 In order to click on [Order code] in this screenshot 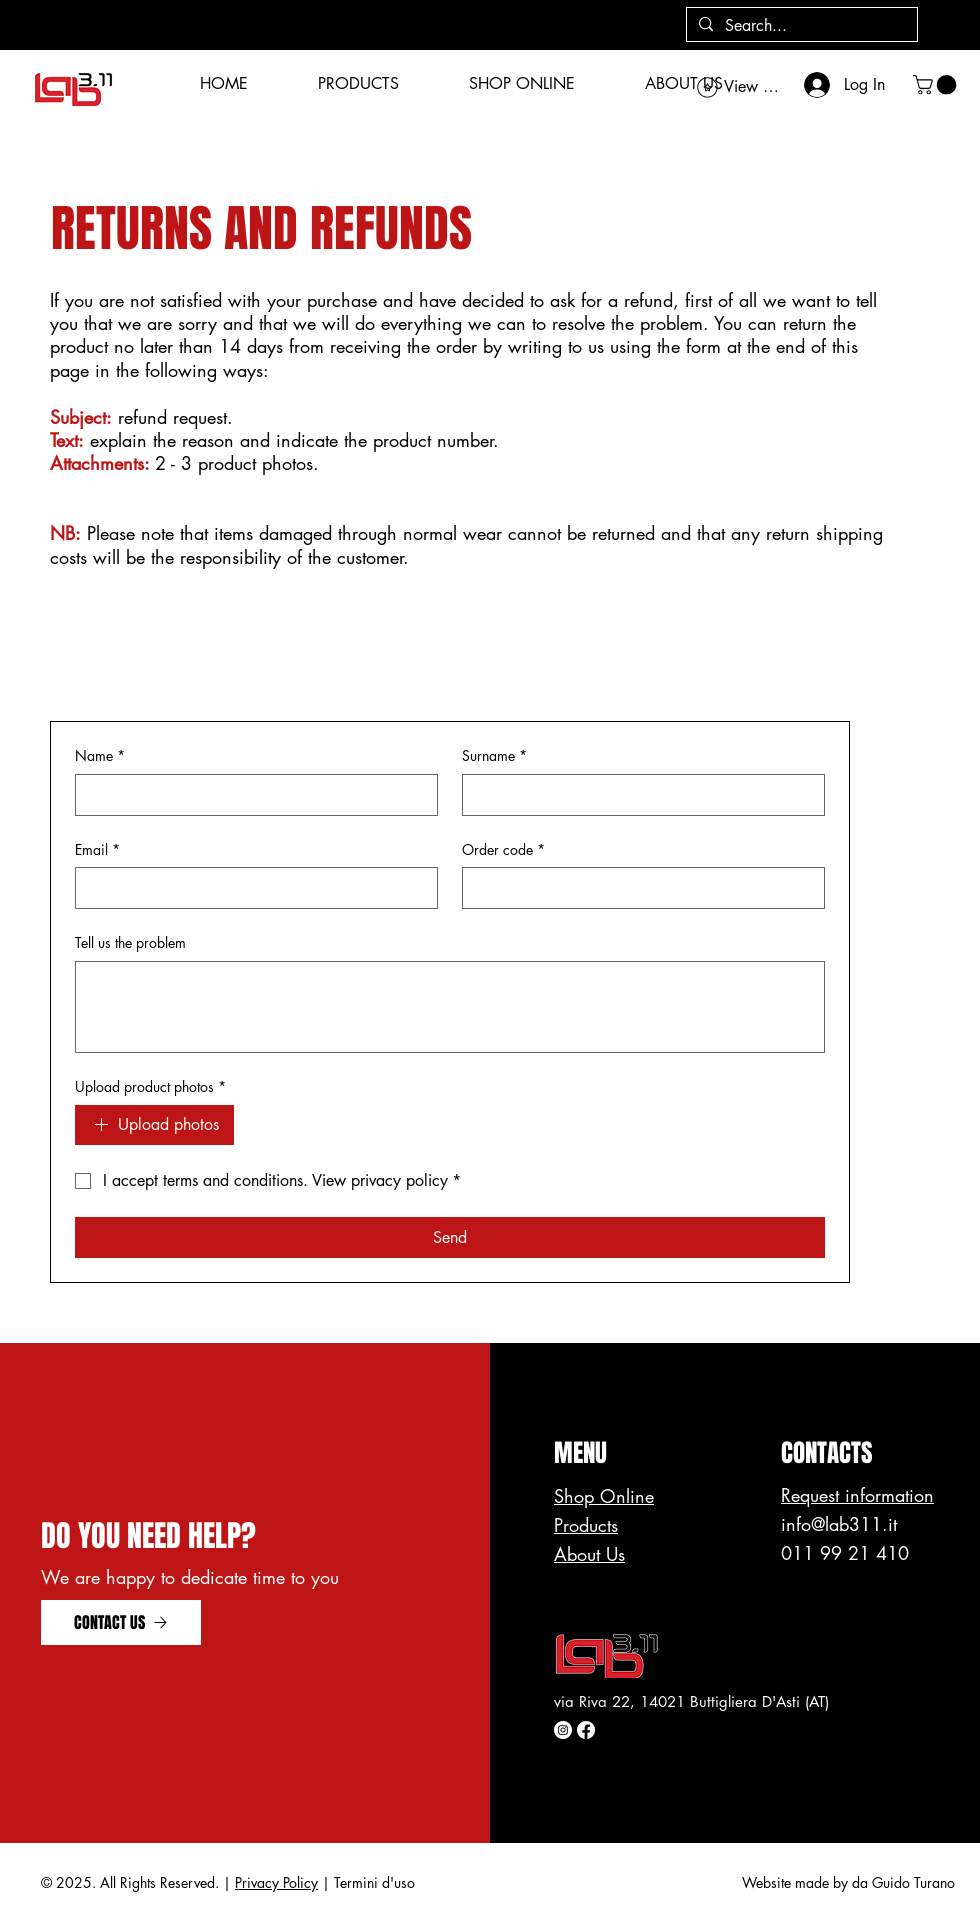, I will do `click(637, 888)`.